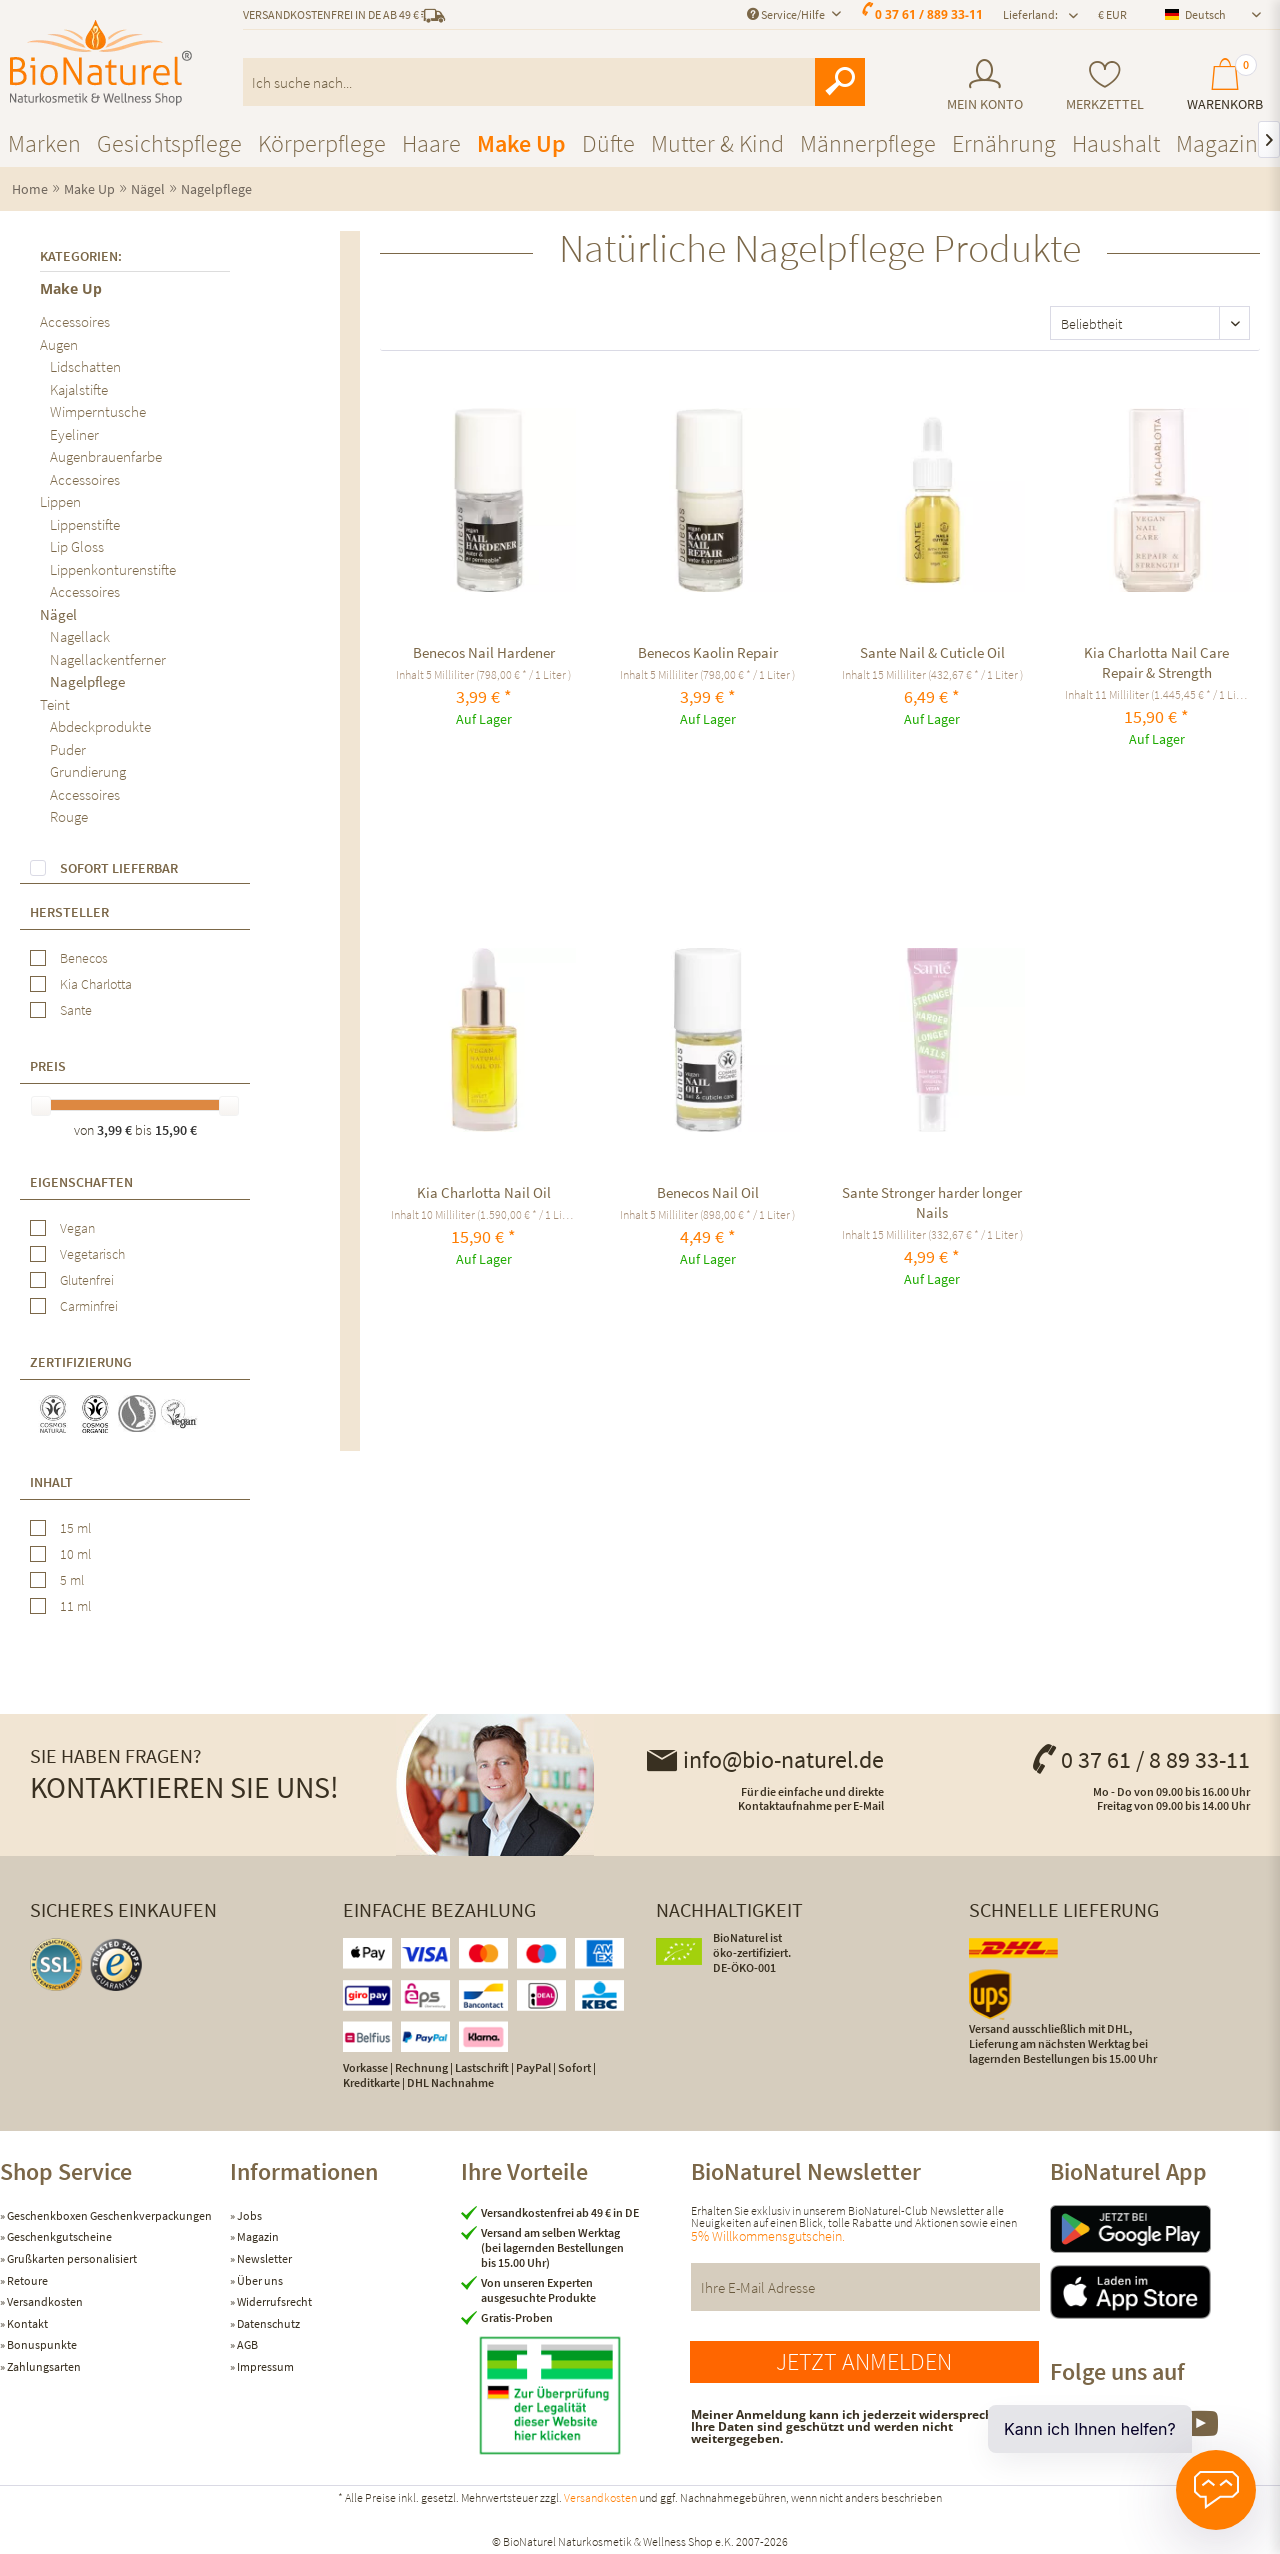 Image resolution: width=1280 pixels, height=2554 pixels. What do you see at coordinates (257, 2236) in the screenshot?
I see `Magazin` at bounding box center [257, 2236].